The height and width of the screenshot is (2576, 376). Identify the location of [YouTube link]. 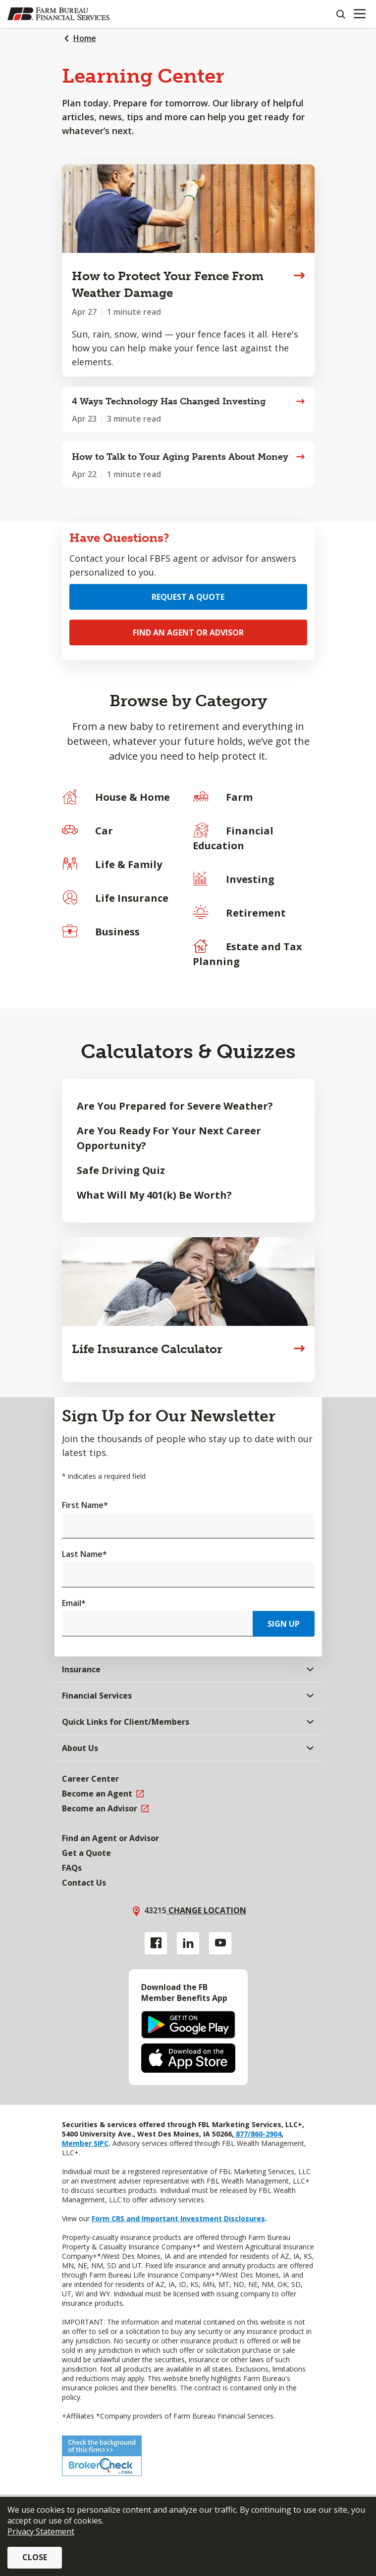
(220, 1943).